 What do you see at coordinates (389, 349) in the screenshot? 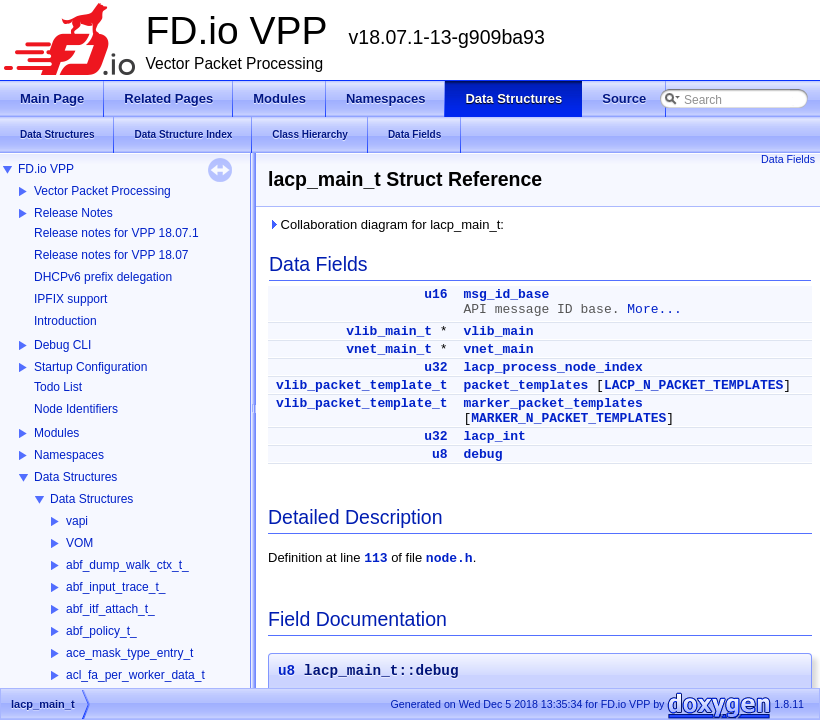
I see `vnet_main_t` at bounding box center [389, 349].